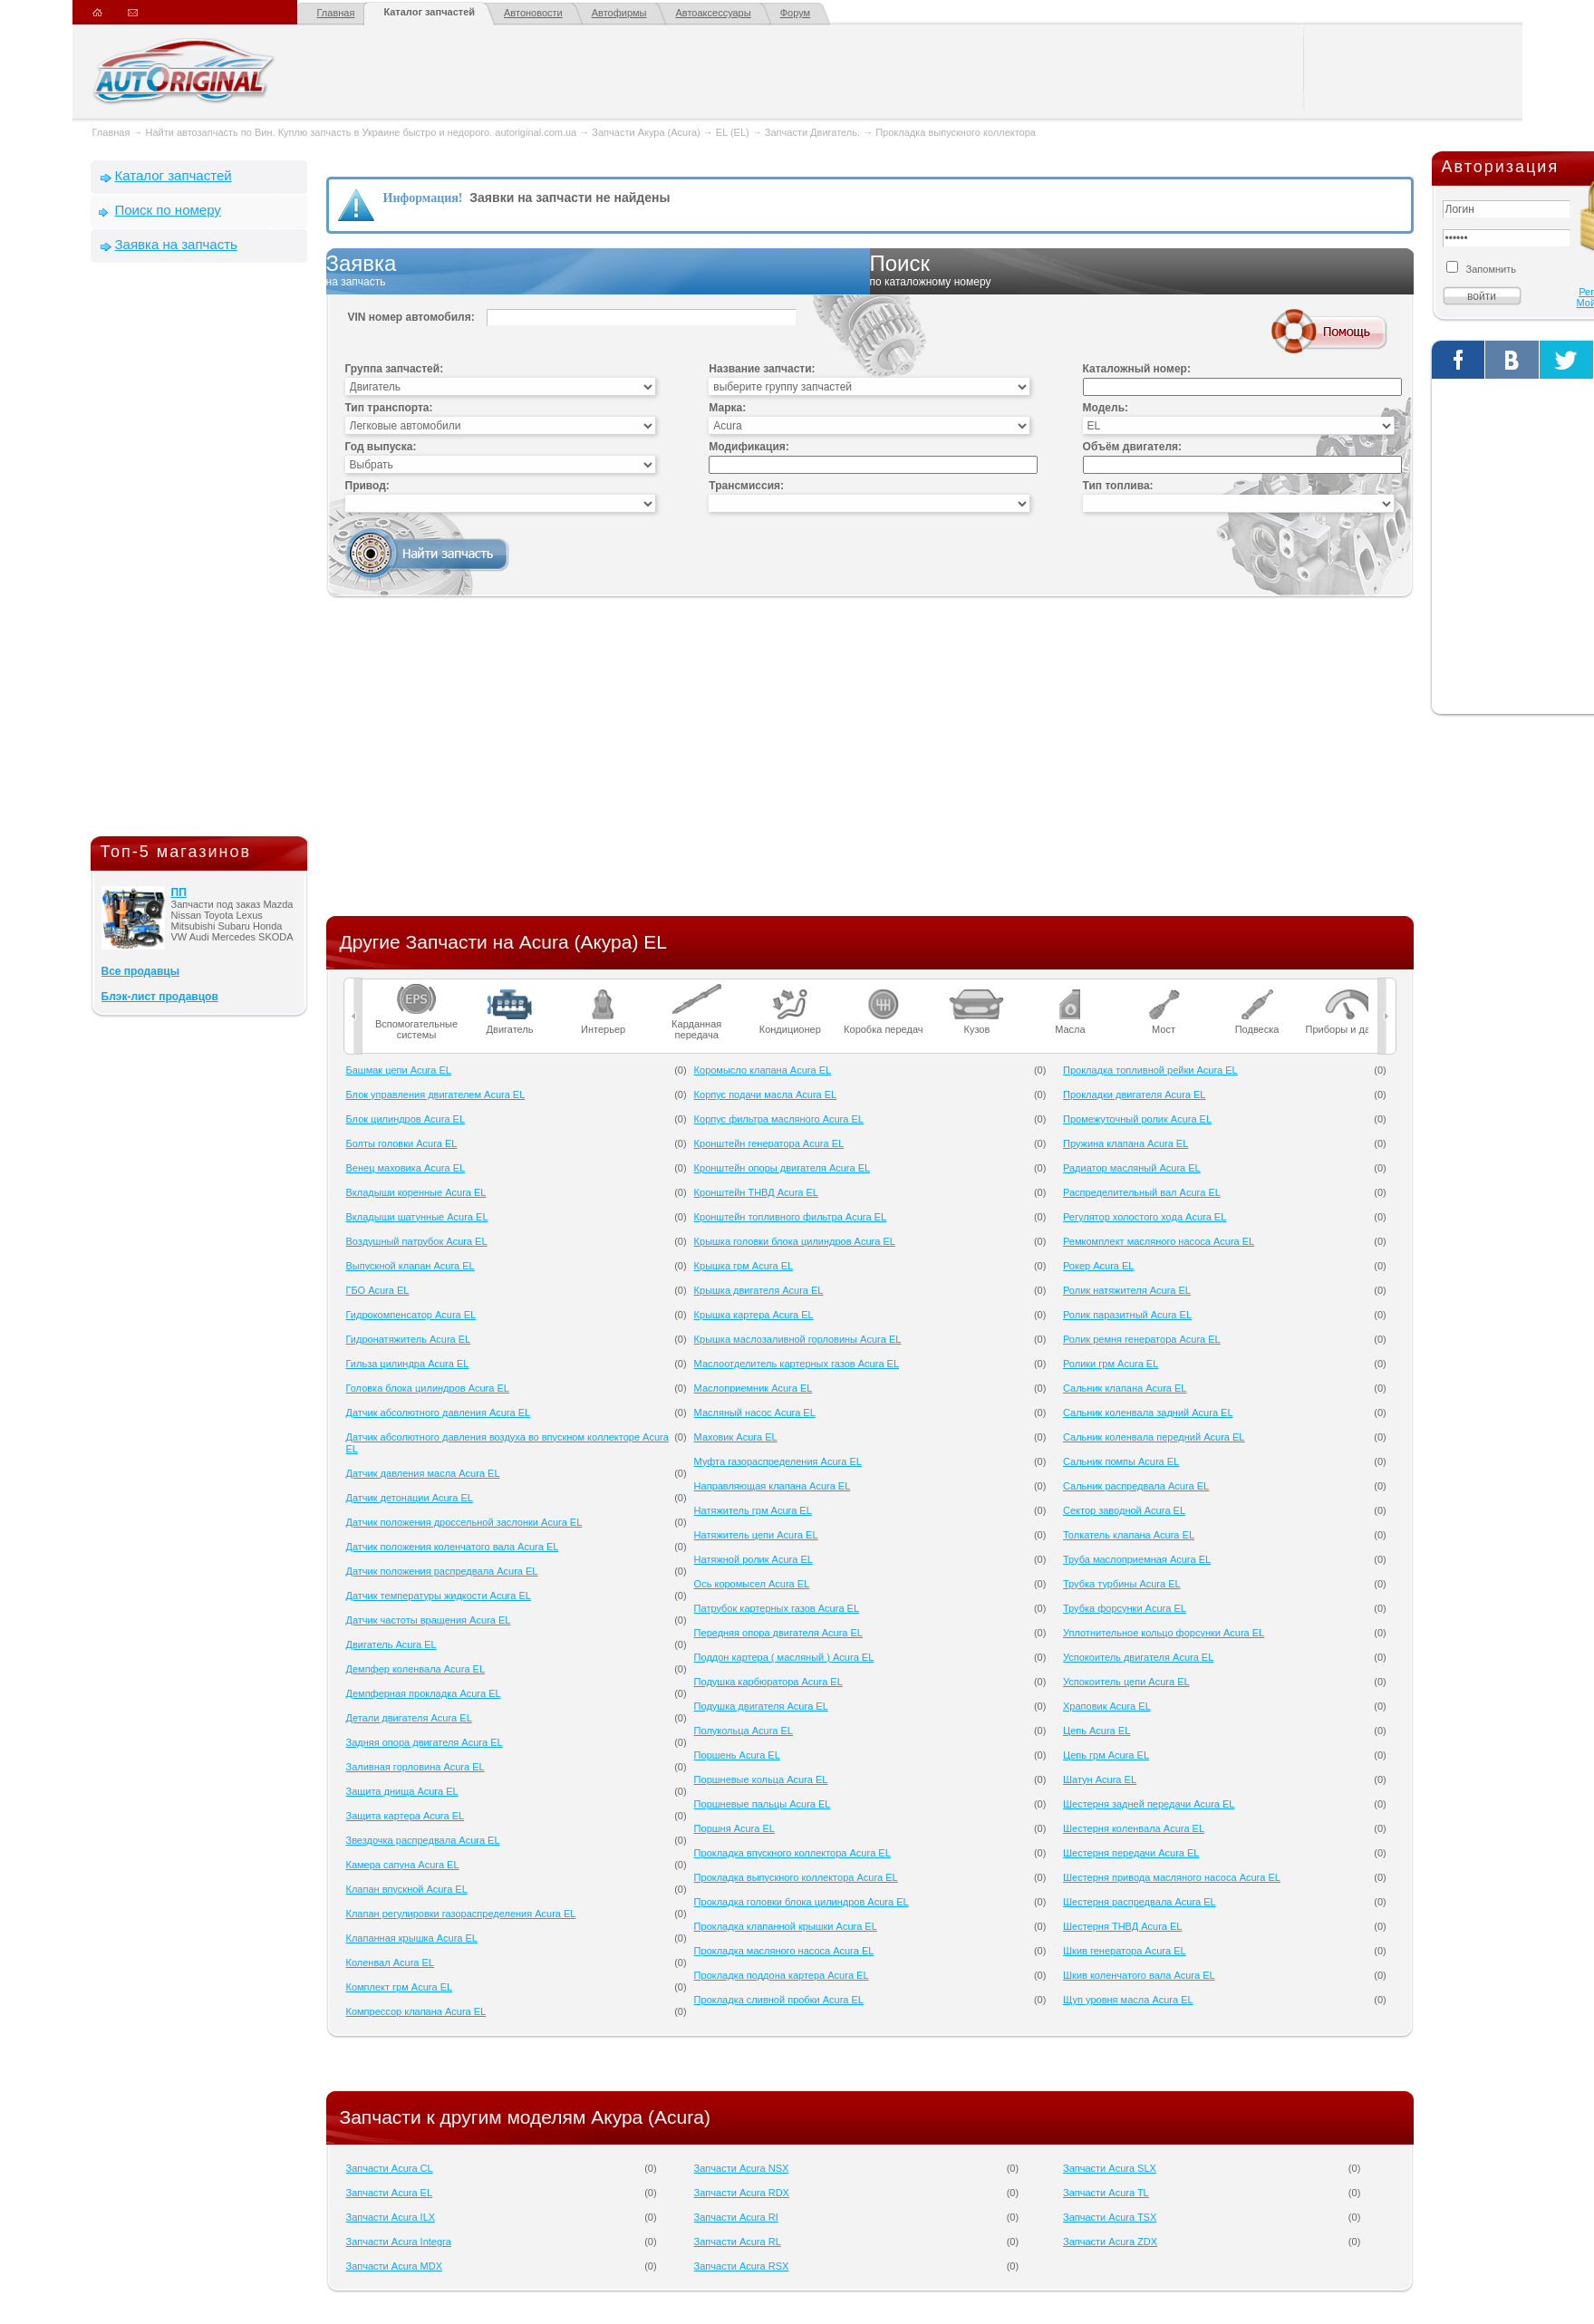 Image resolution: width=1594 pixels, height=2324 pixels. Describe the element at coordinates (1106, 1755) in the screenshot. I see `Цепь грм Acura EL` at that location.